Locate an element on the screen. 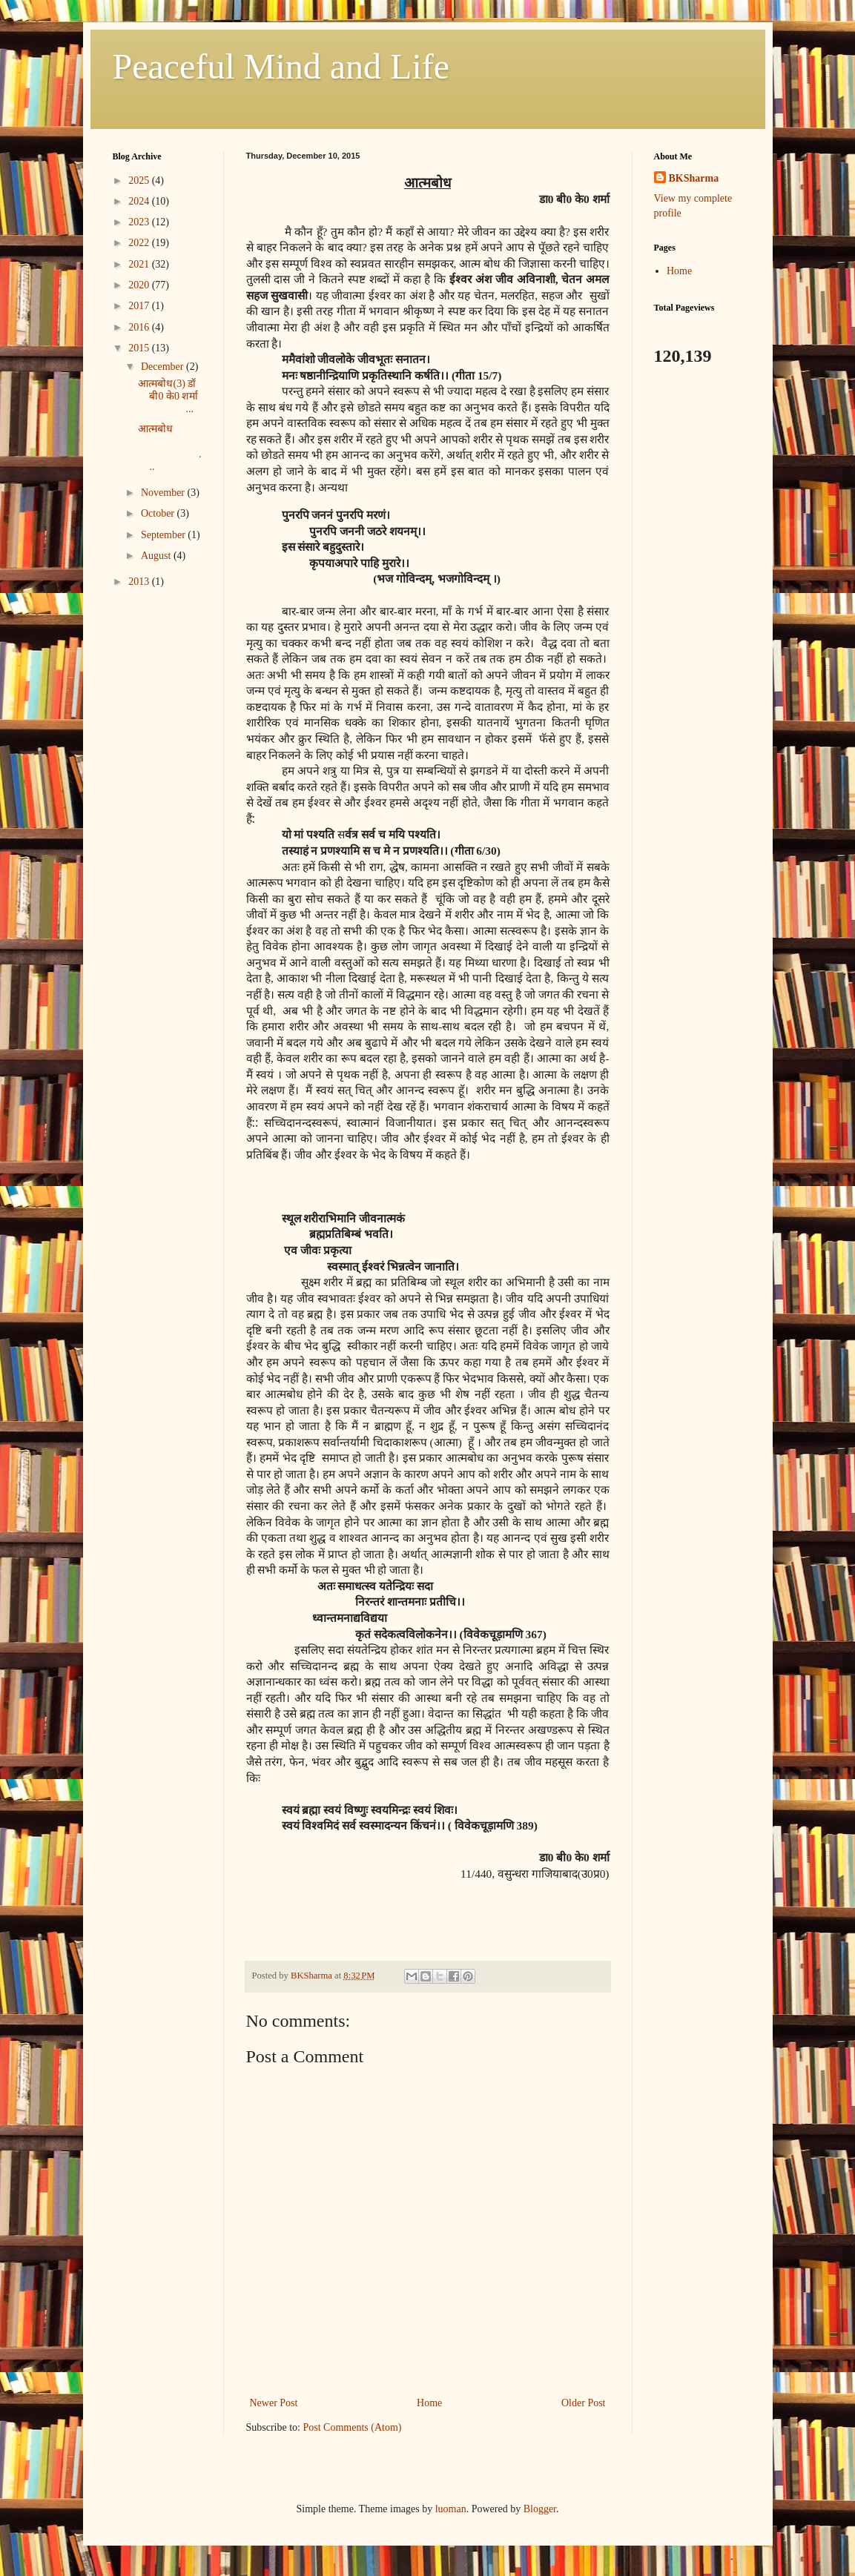 The height and width of the screenshot is (2576, 855). आत्मबोध ... is located at coordinates (169, 447).